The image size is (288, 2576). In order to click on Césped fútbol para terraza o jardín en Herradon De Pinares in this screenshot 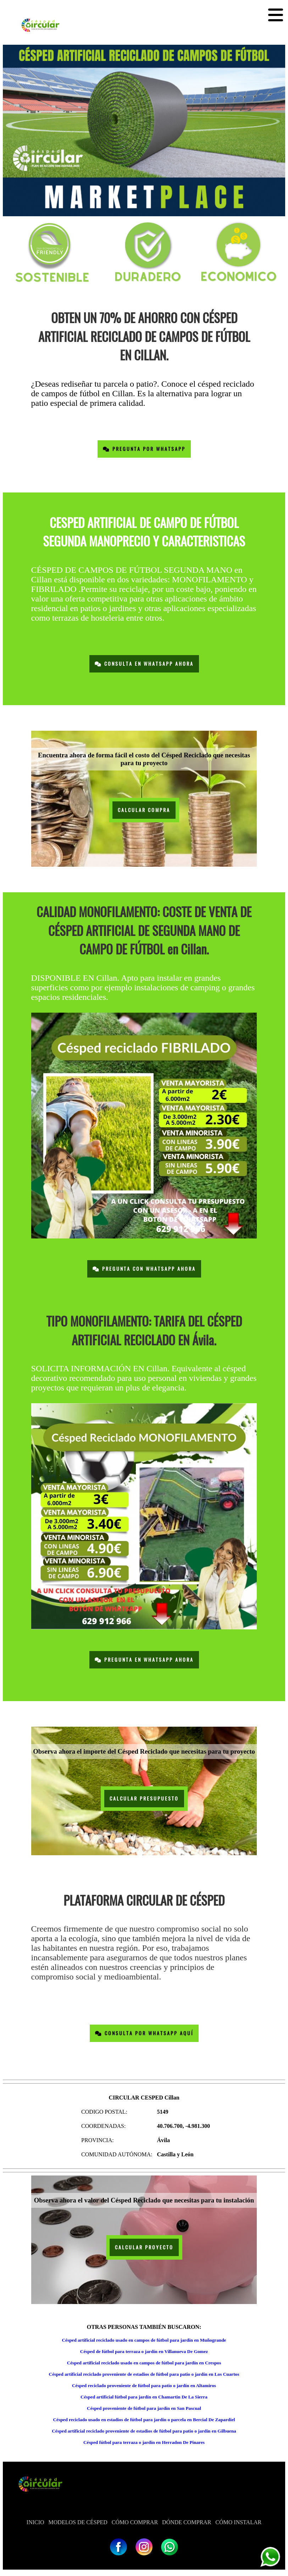, I will do `click(144, 2442)`.